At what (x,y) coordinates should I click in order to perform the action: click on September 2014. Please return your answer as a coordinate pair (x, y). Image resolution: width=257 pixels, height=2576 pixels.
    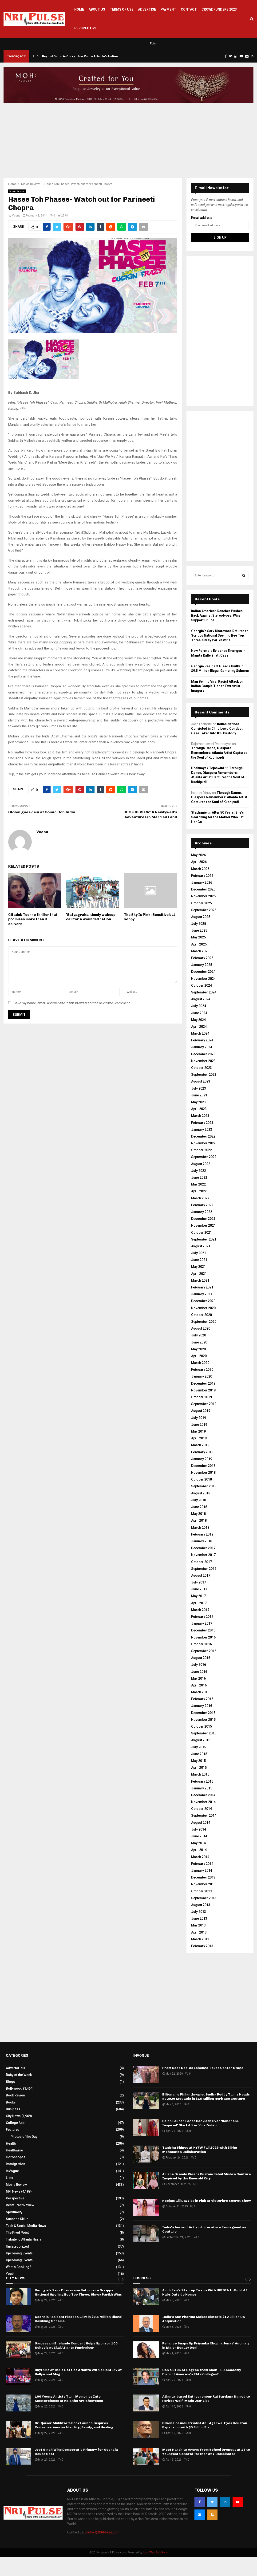
    Looking at the image, I should click on (203, 1834).